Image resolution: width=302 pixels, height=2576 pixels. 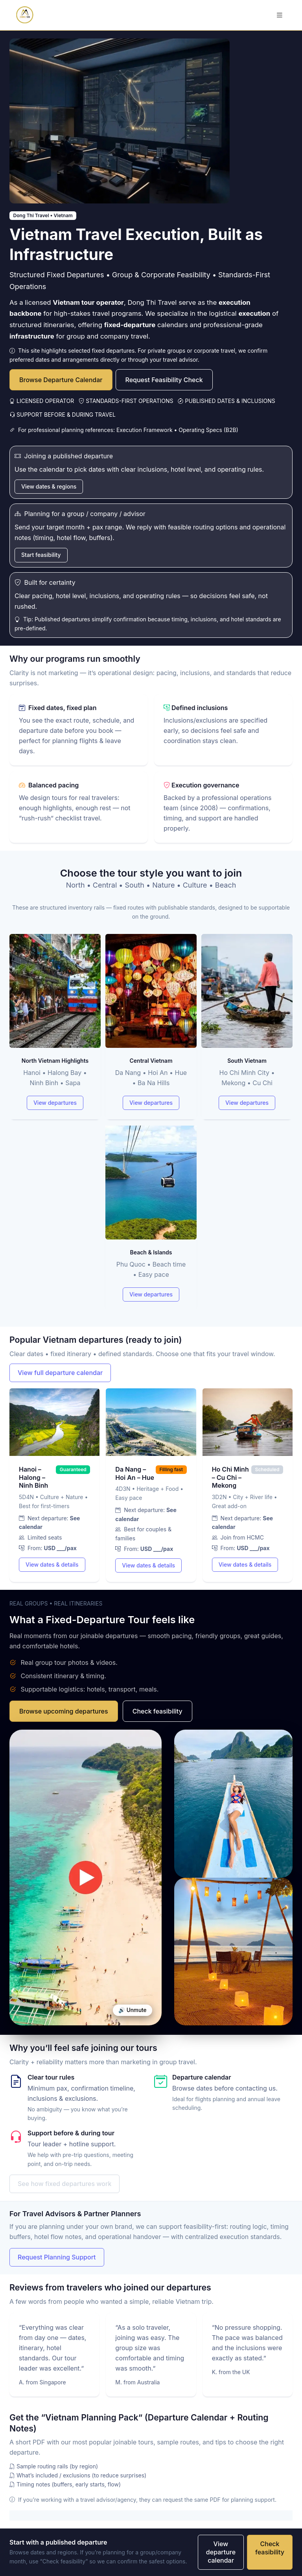 What do you see at coordinates (221, 2552) in the screenshot?
I see `View departure calendar` at bounding box center [221, 2552].